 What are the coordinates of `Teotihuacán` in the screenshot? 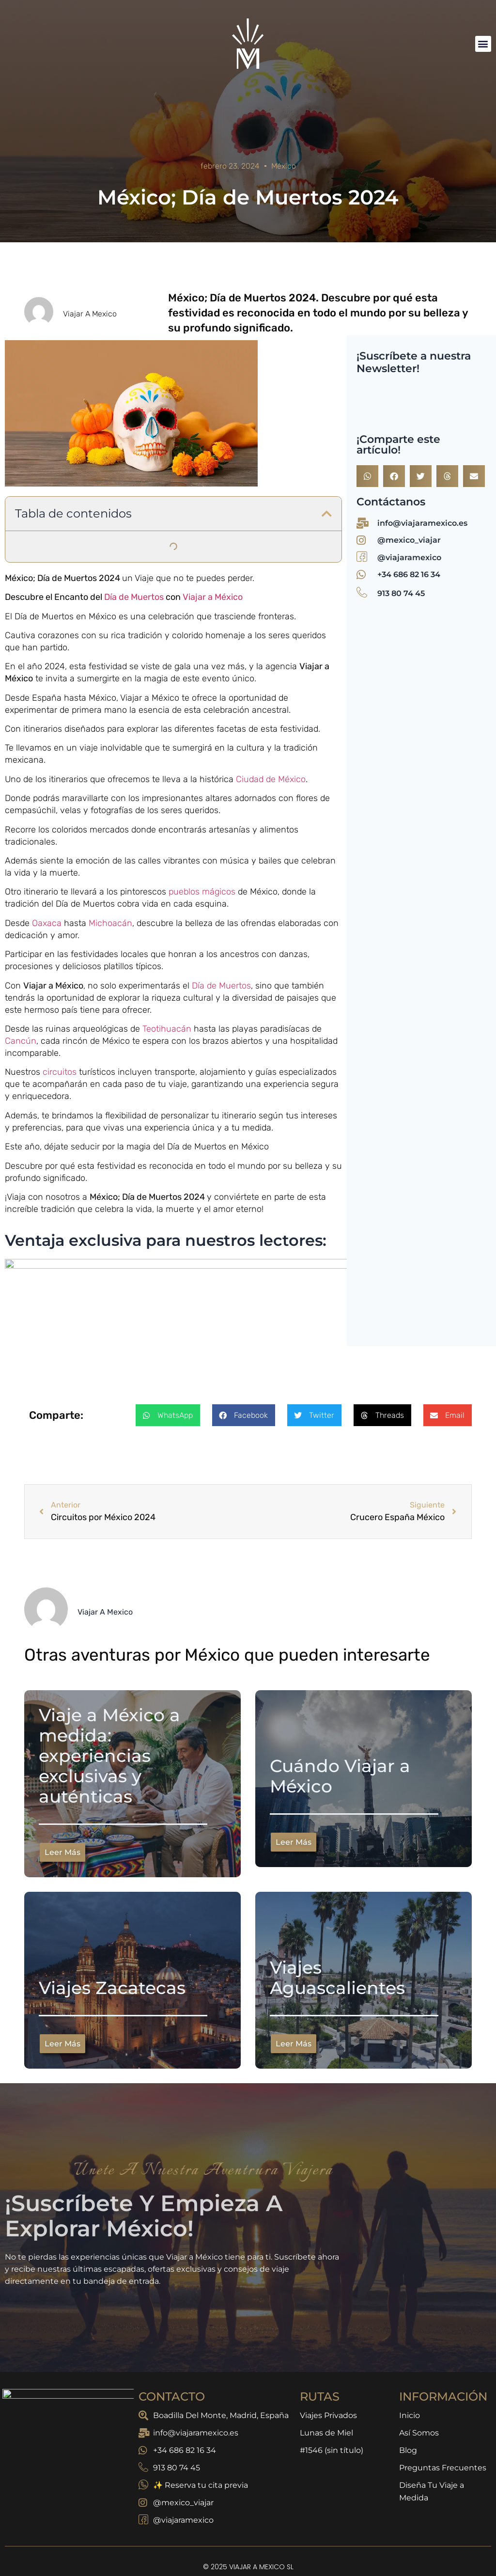 It's located at (166, 1028).